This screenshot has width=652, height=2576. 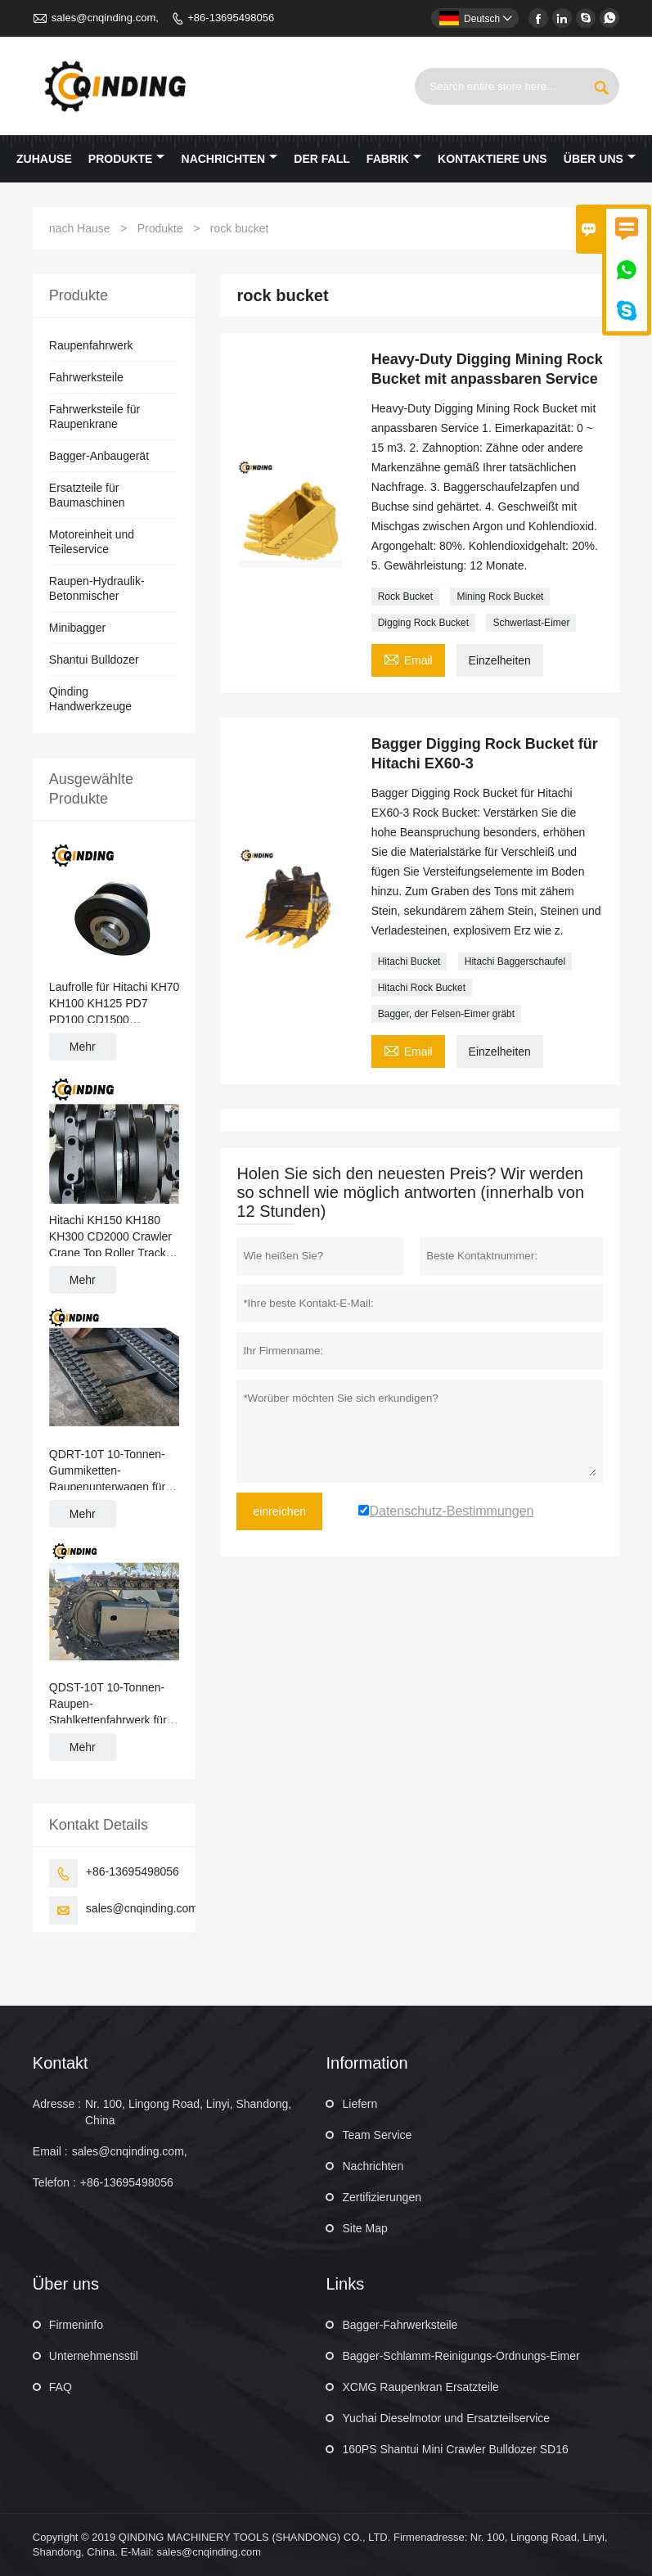 I want to click on 160PS Shantui Mini Crawler Bulldozer SD16, so click(x=455, y=2449).